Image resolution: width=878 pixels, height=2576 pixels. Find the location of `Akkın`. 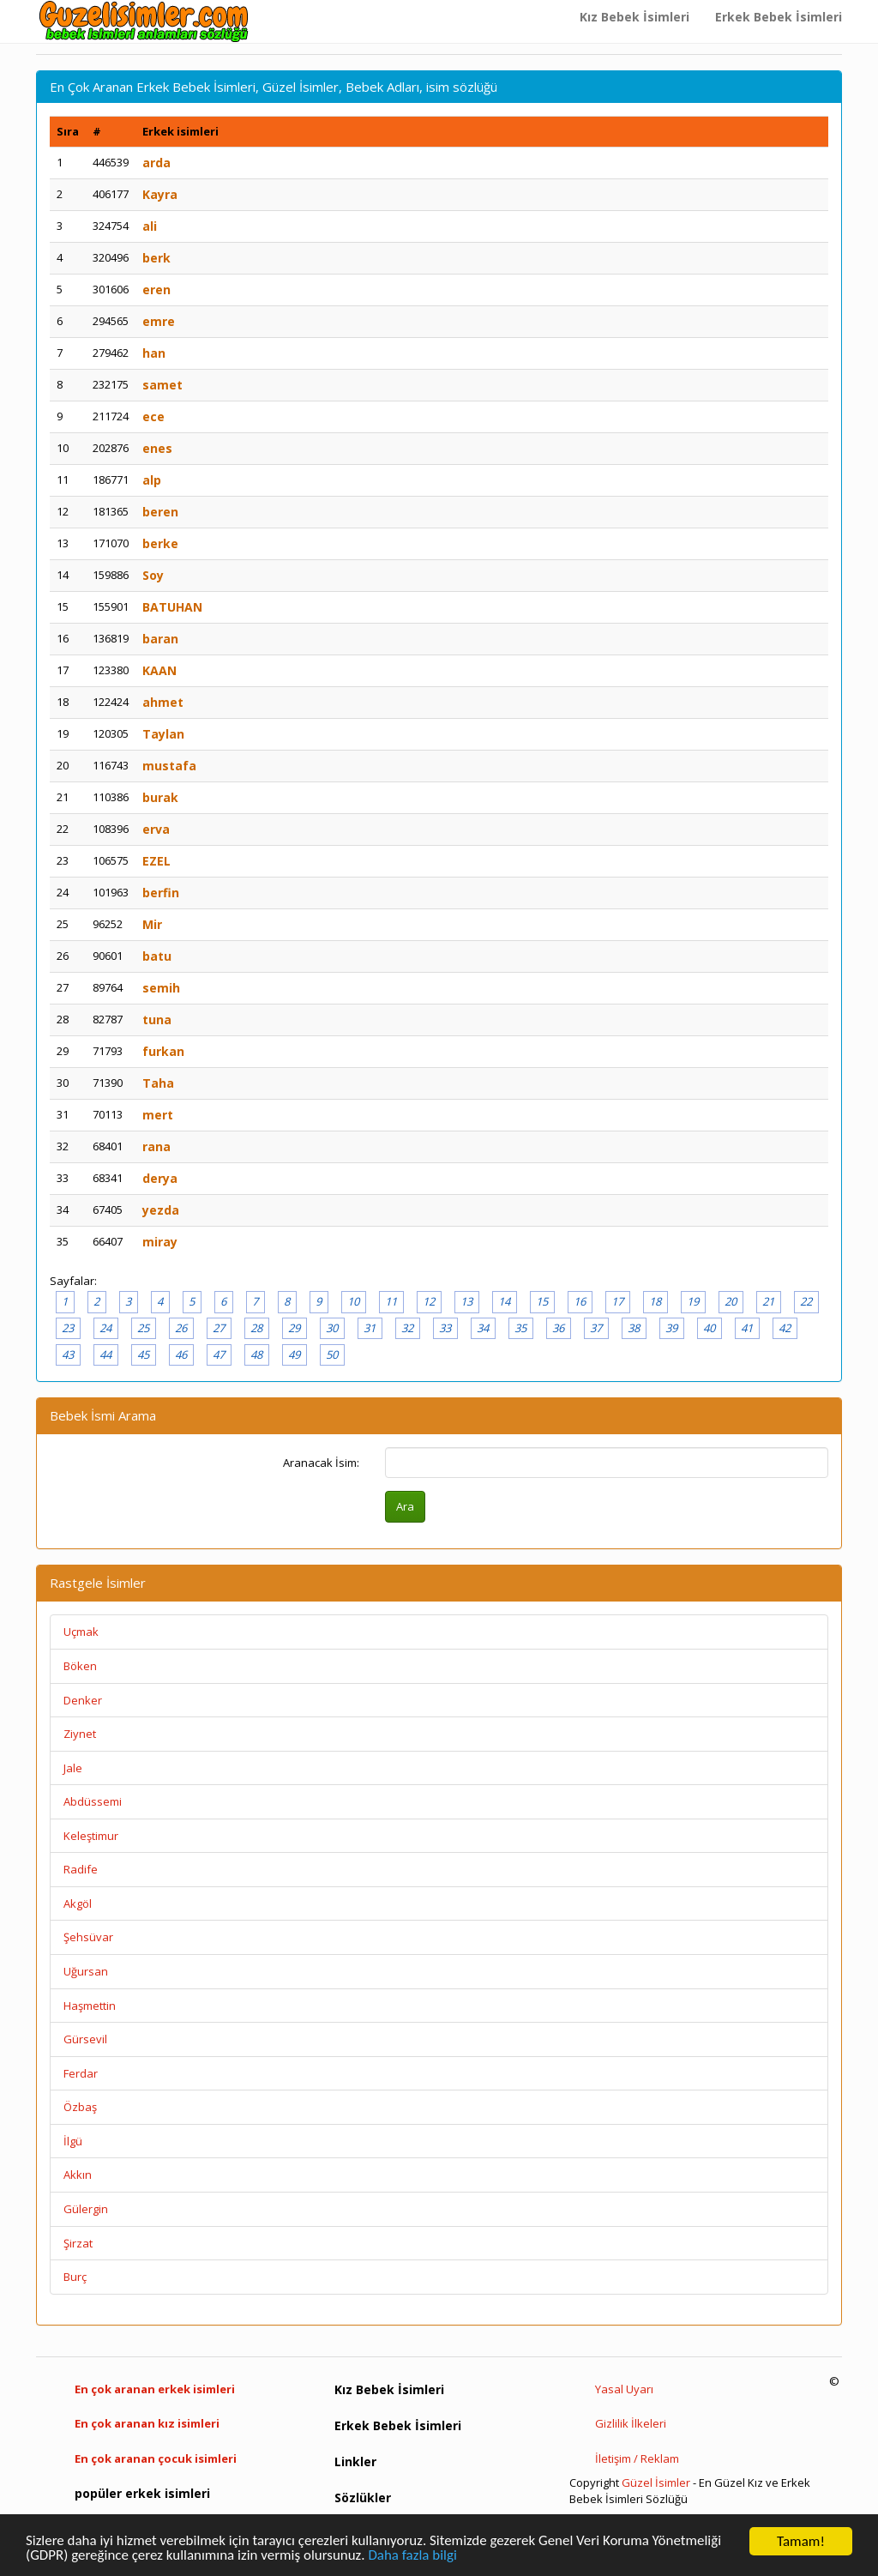

Akkın is located at coordinates (77, 2174).